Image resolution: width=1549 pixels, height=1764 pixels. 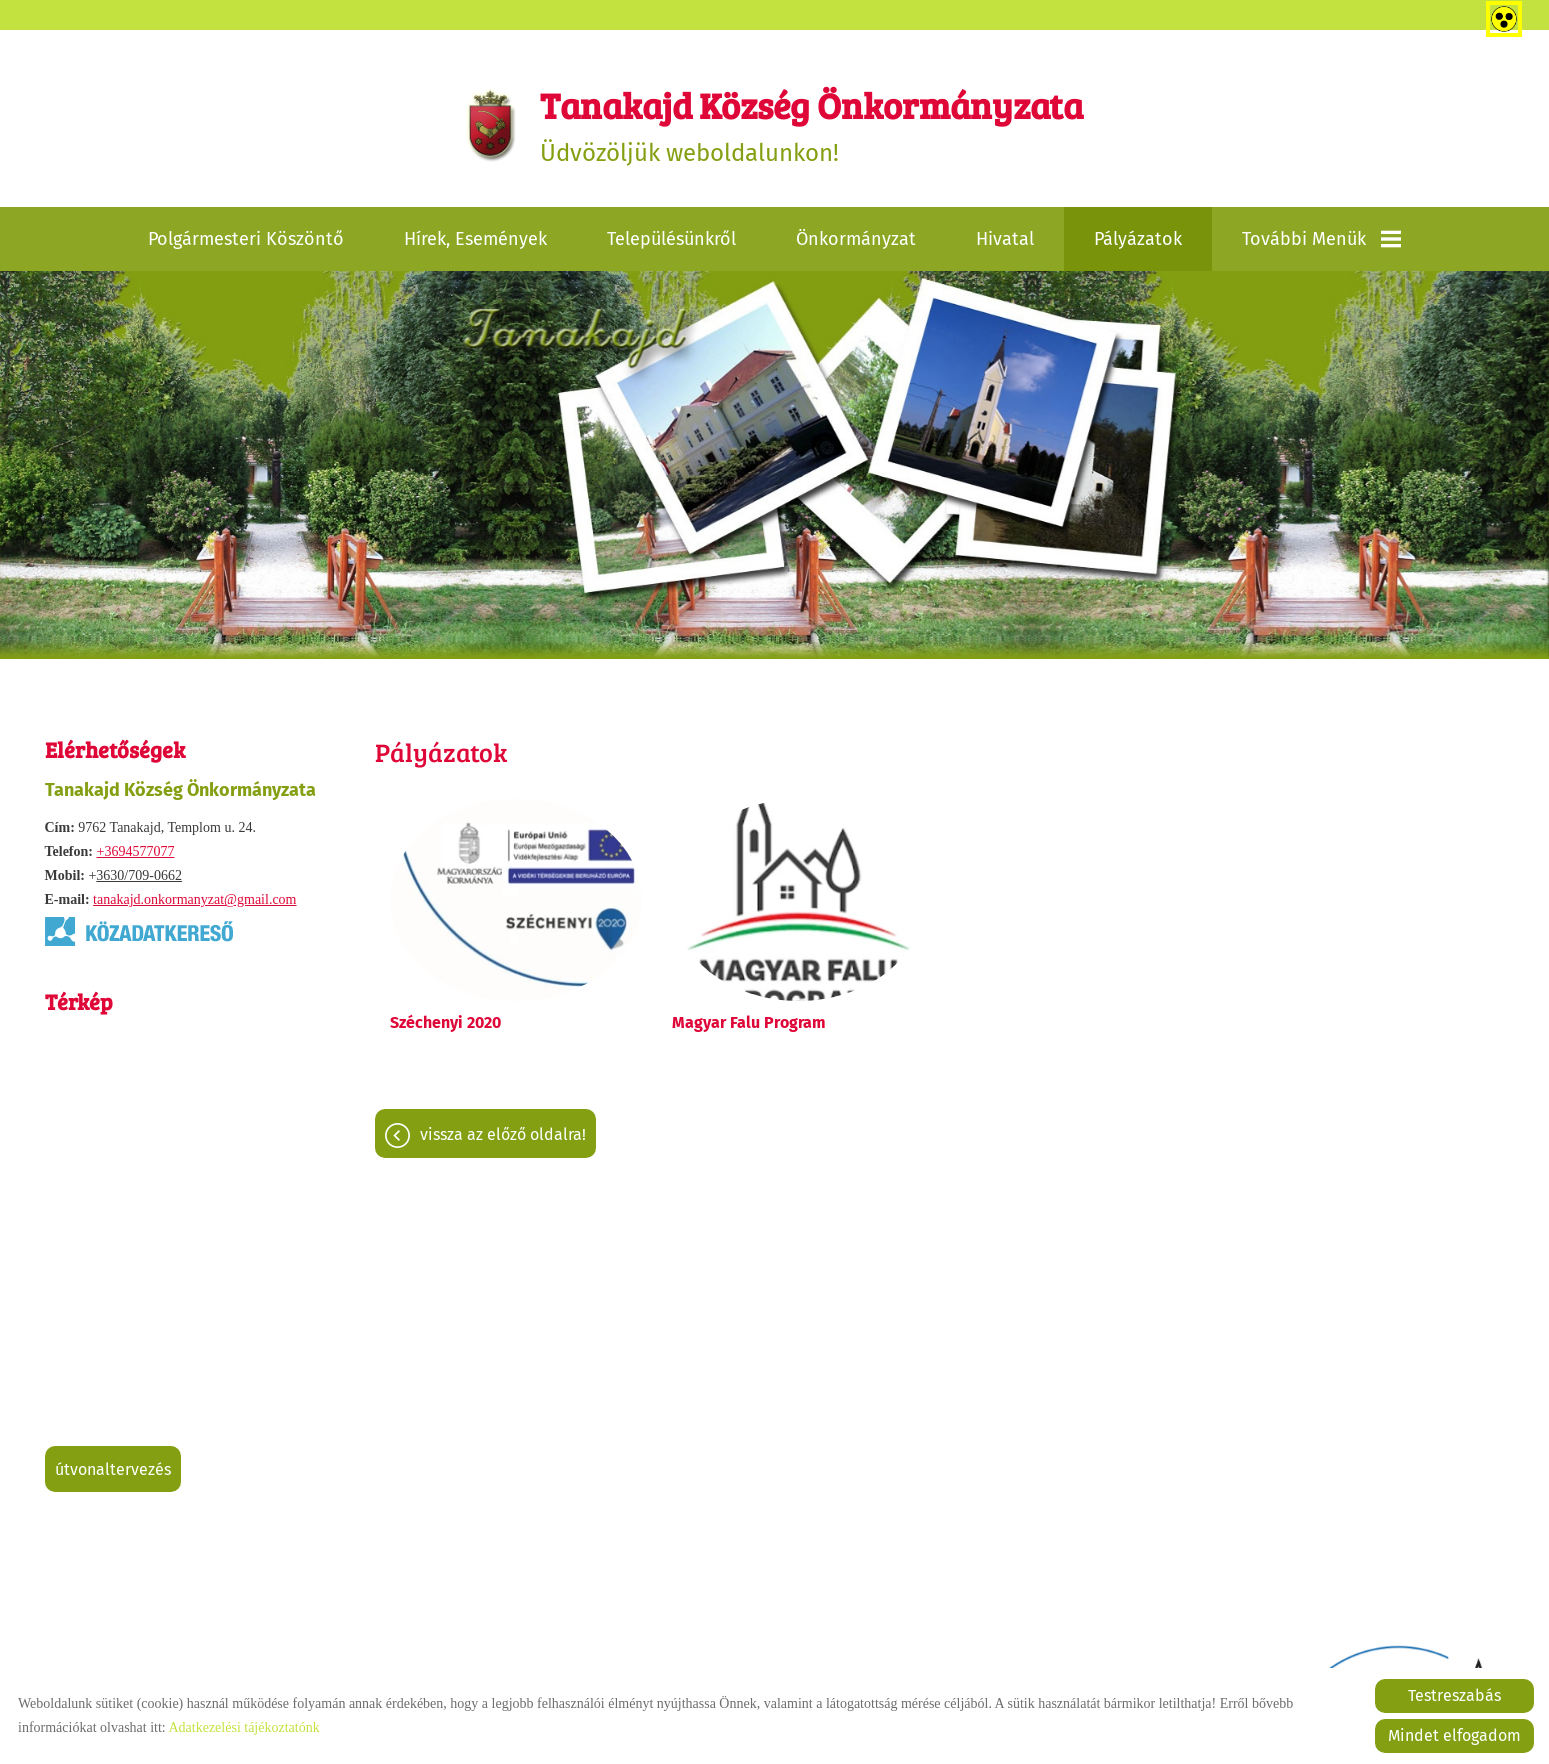 What do you see at coordinates (1321, 239) in the screenshot?
I see `További menük` at bounding box center [1321, 239].